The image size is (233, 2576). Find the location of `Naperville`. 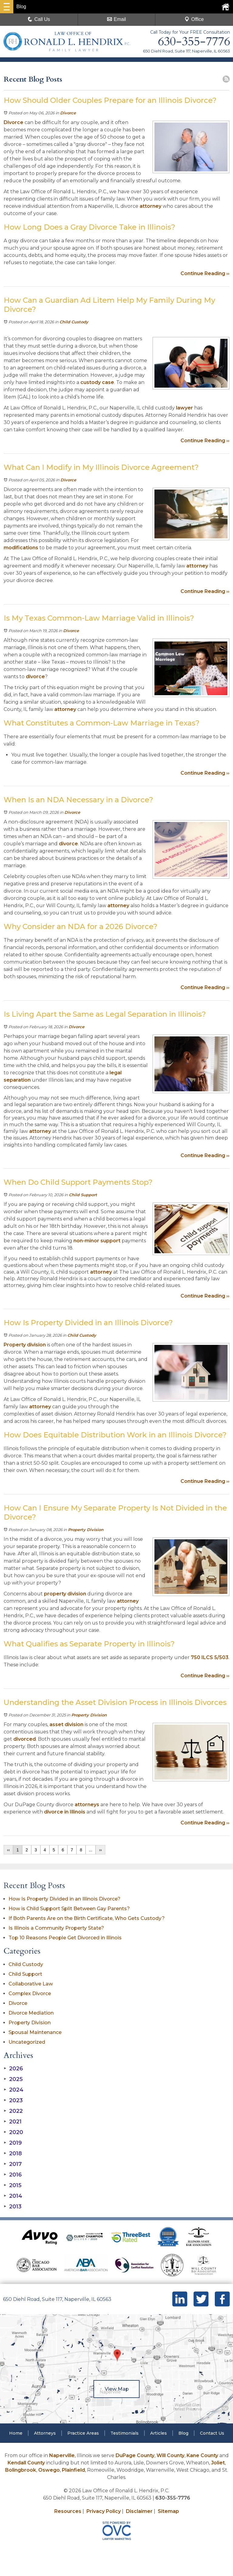

Naperville is located at coordinates (62, 2455).